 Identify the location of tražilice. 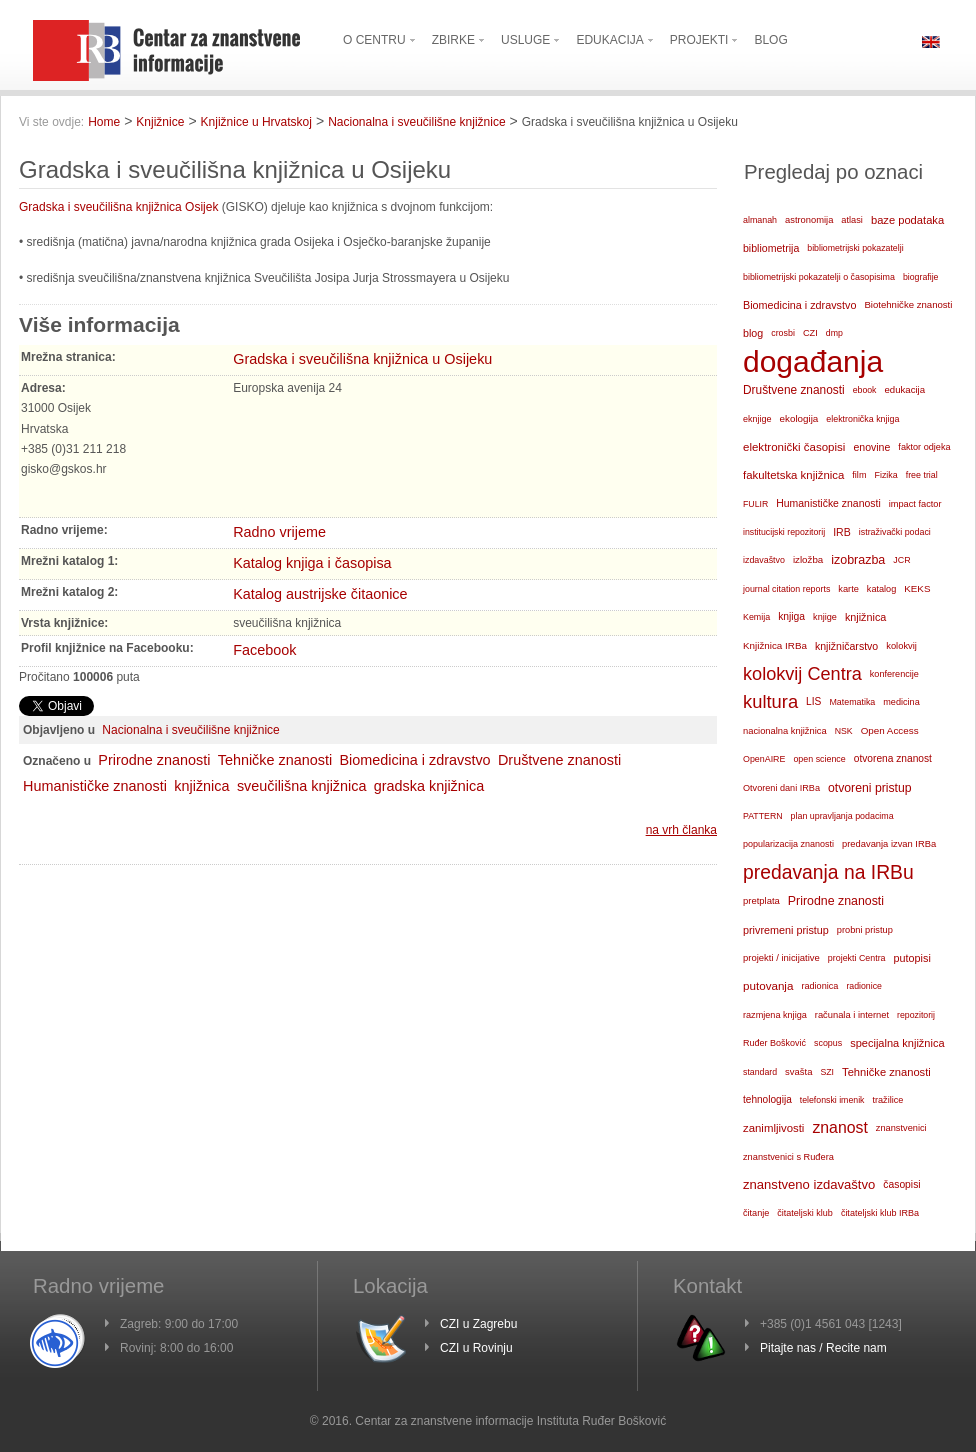
(887, 1100).